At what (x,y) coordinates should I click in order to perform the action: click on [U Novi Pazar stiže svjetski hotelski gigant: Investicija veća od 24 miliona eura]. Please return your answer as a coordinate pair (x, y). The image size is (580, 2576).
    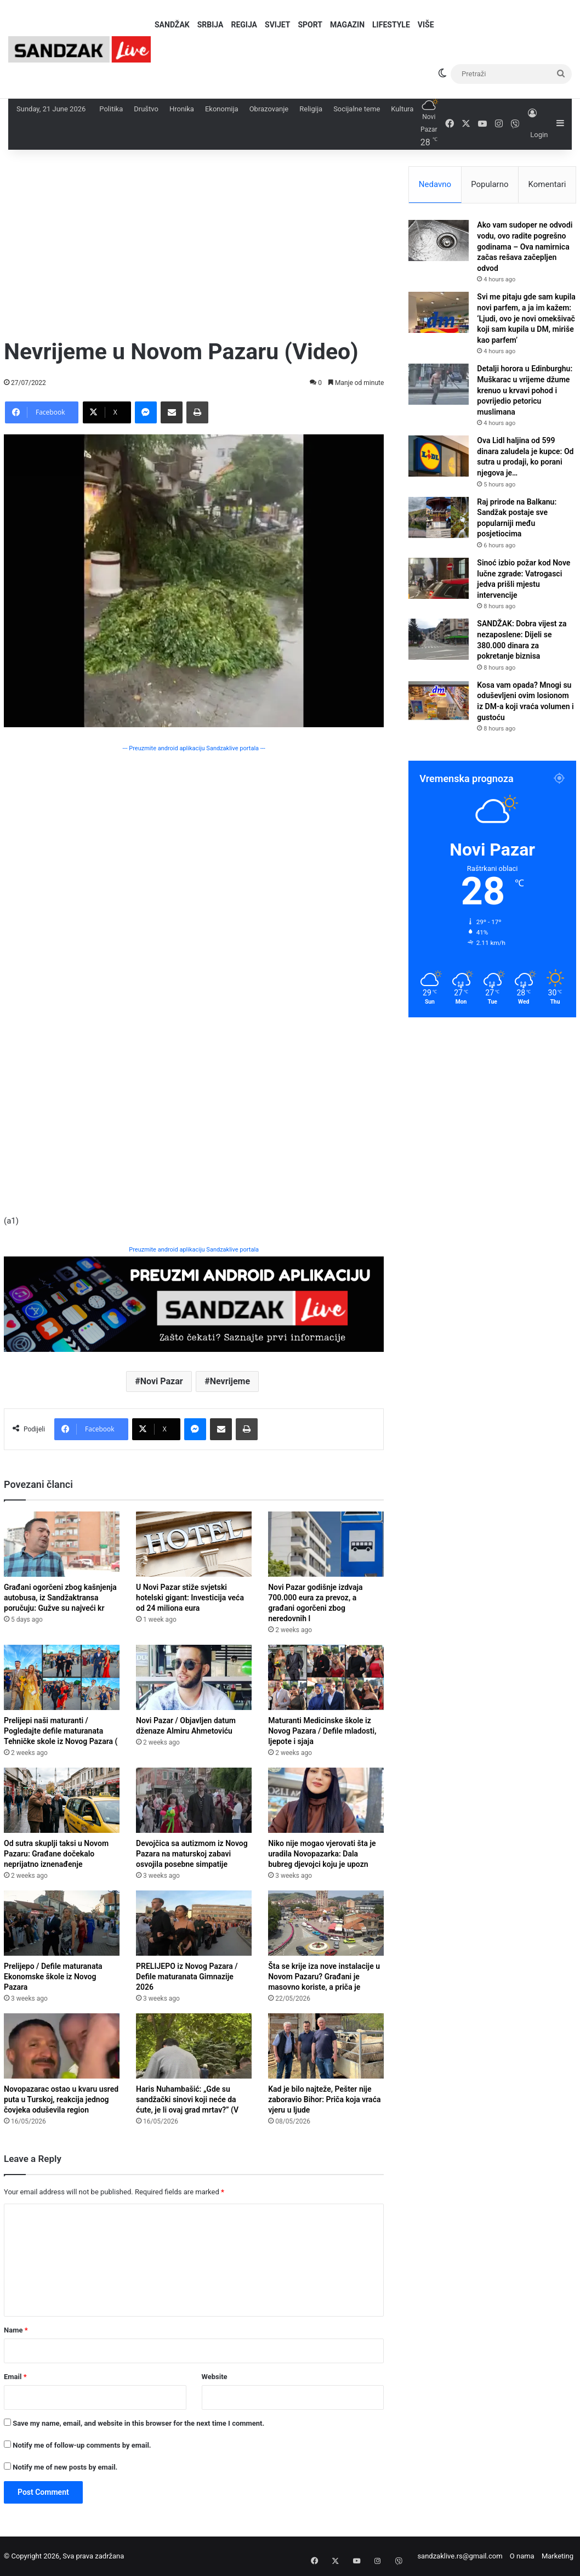
    Looking at the image, I should click on (194, 1544).